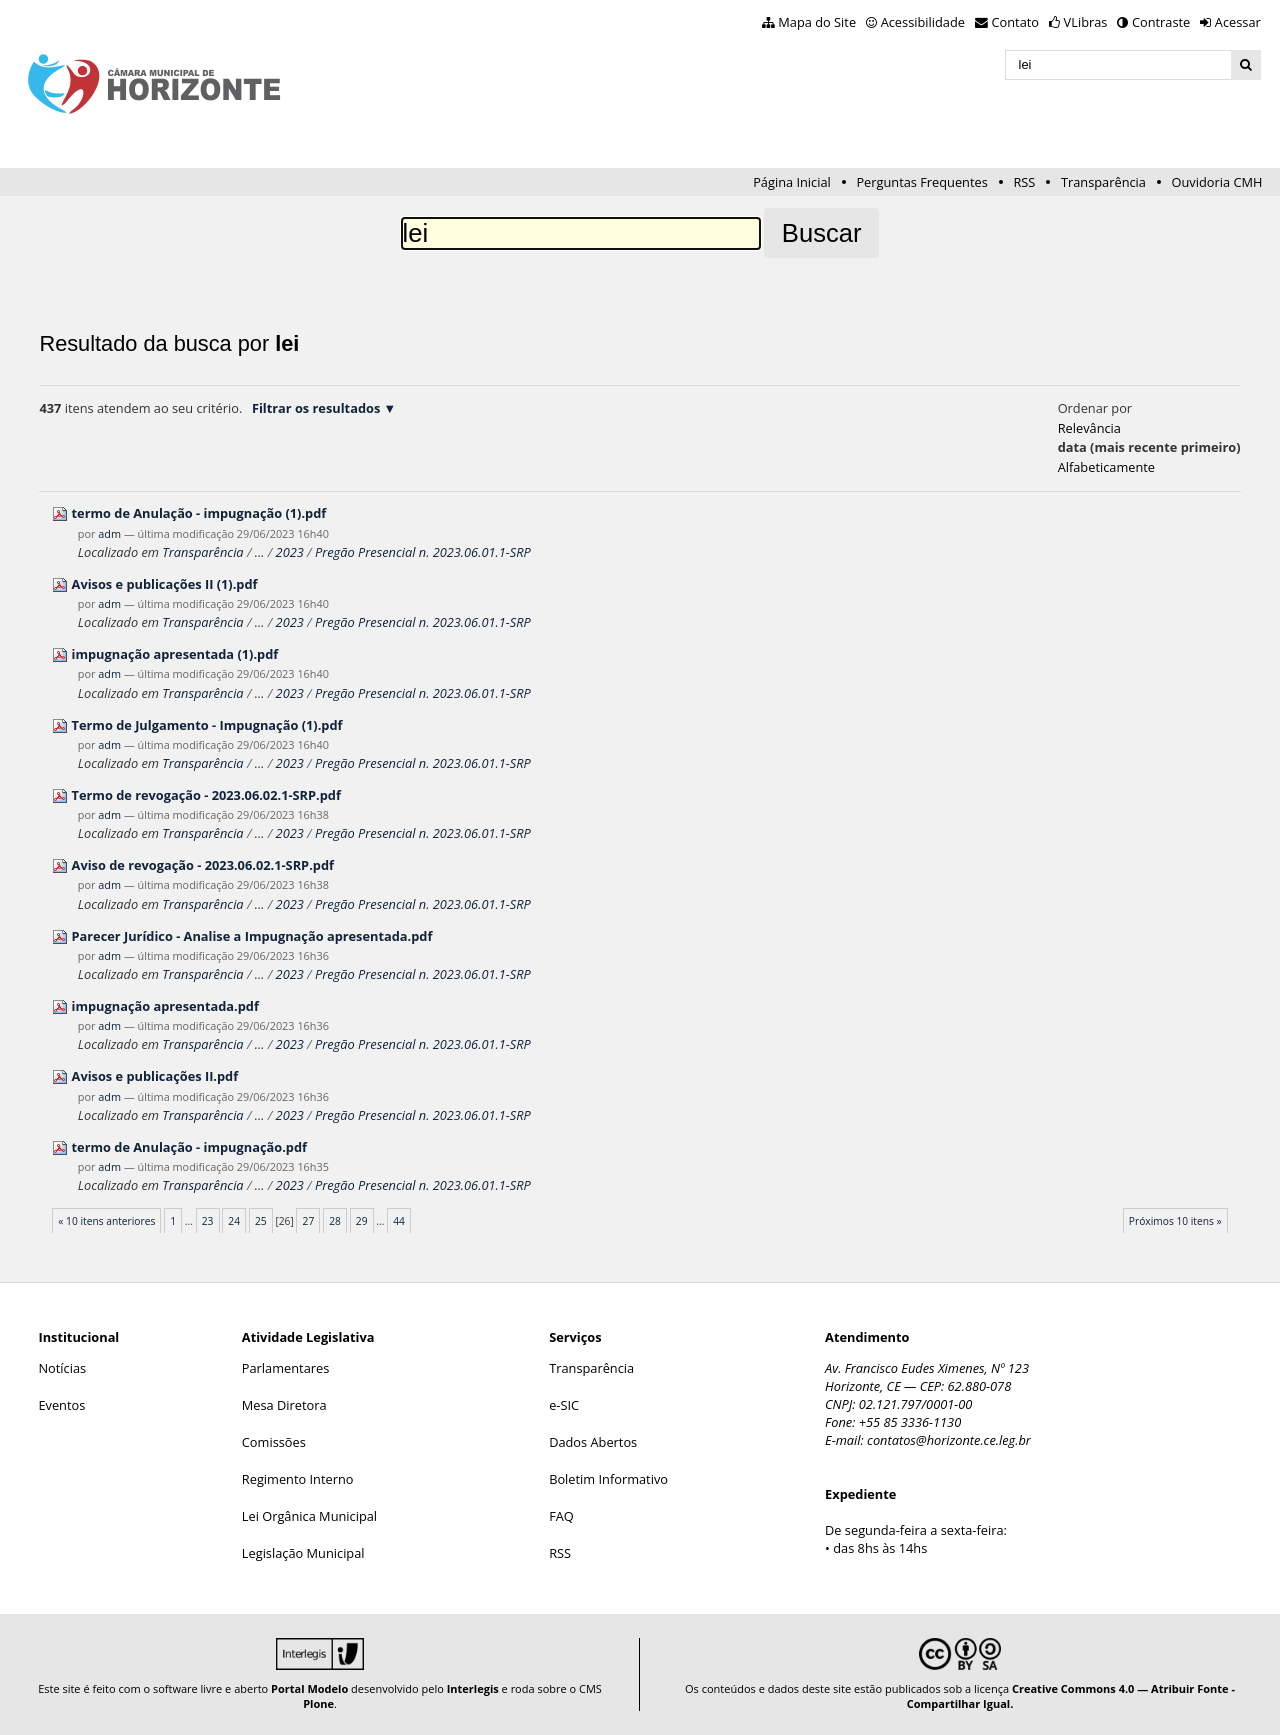  What do you see at coordinates (1103, 182) in the screenshot?
I see `Transparência` at bounding box center [1103, 182].